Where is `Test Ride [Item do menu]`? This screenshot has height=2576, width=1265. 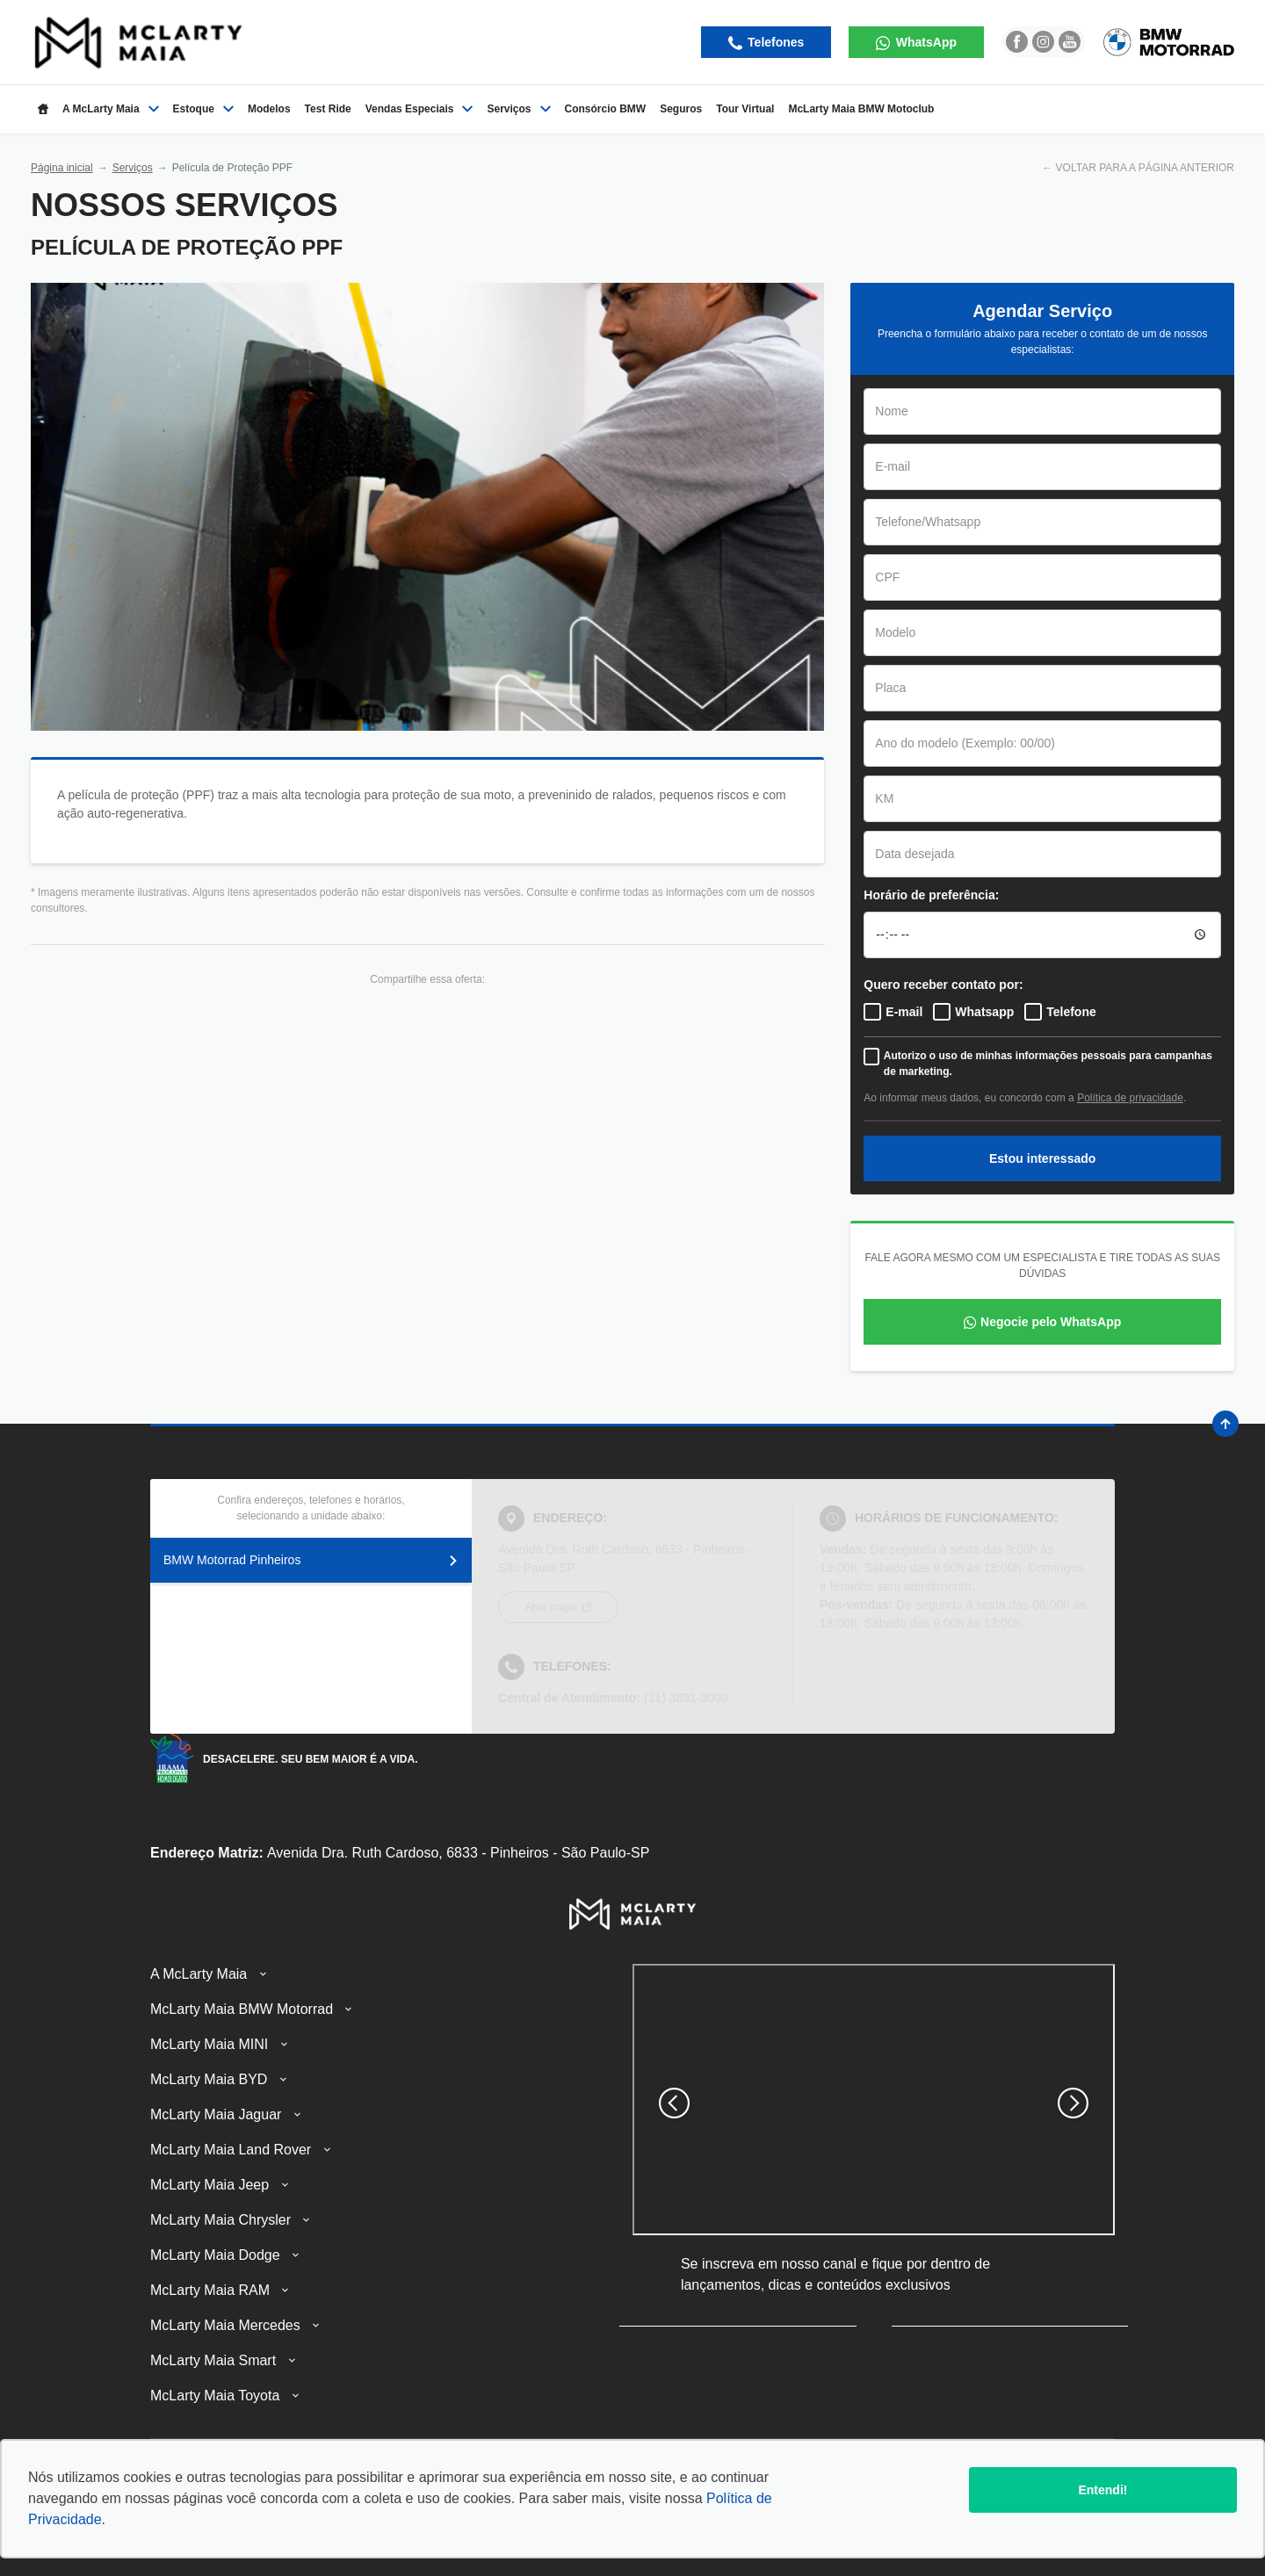 Test Ride [Item do menu] is located at coordinates (328, 109).